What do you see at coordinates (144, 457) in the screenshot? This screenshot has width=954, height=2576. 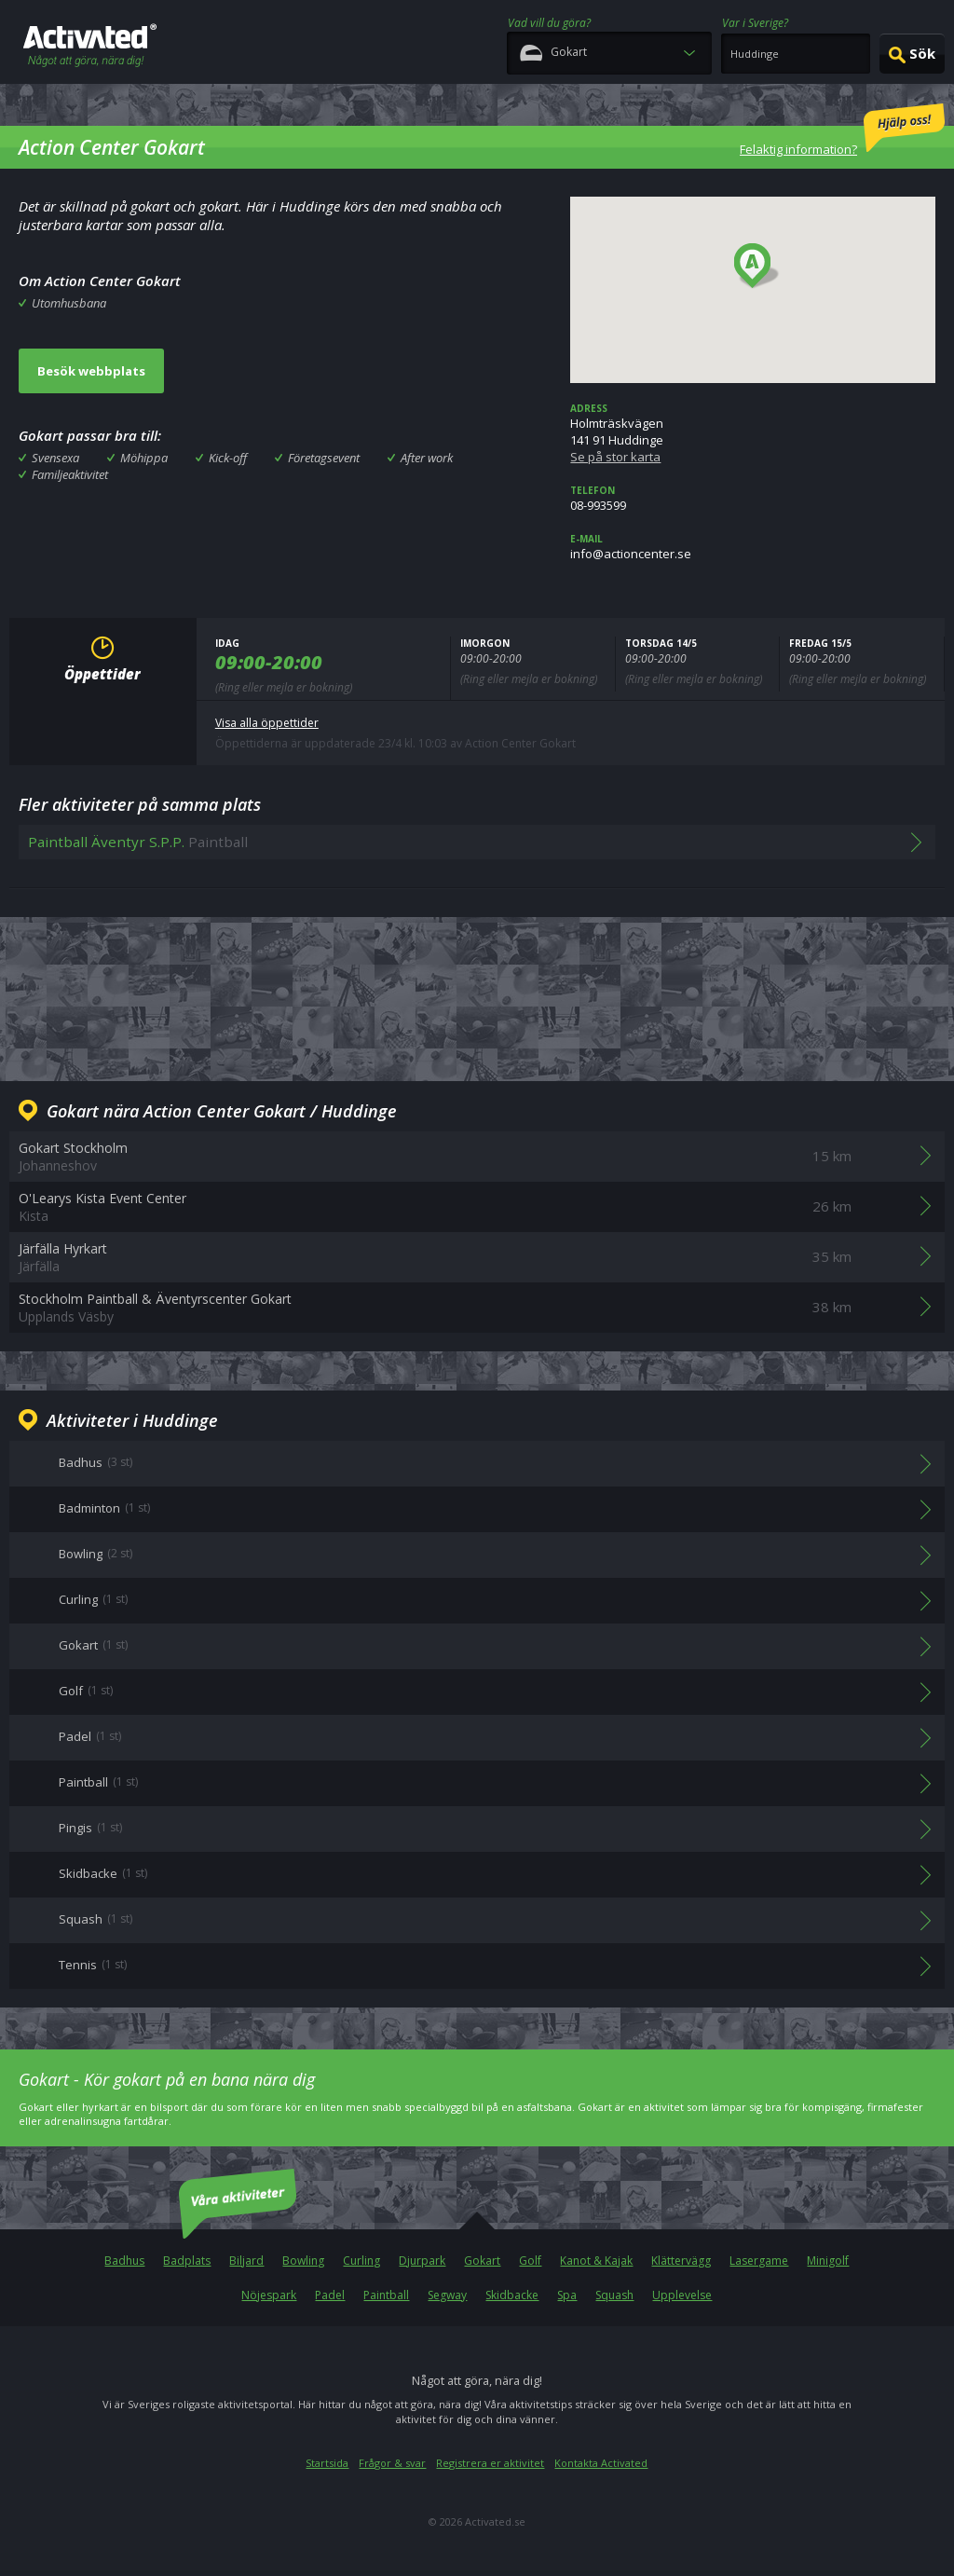 I see `Möhippa` at bounding box center [144, 457].